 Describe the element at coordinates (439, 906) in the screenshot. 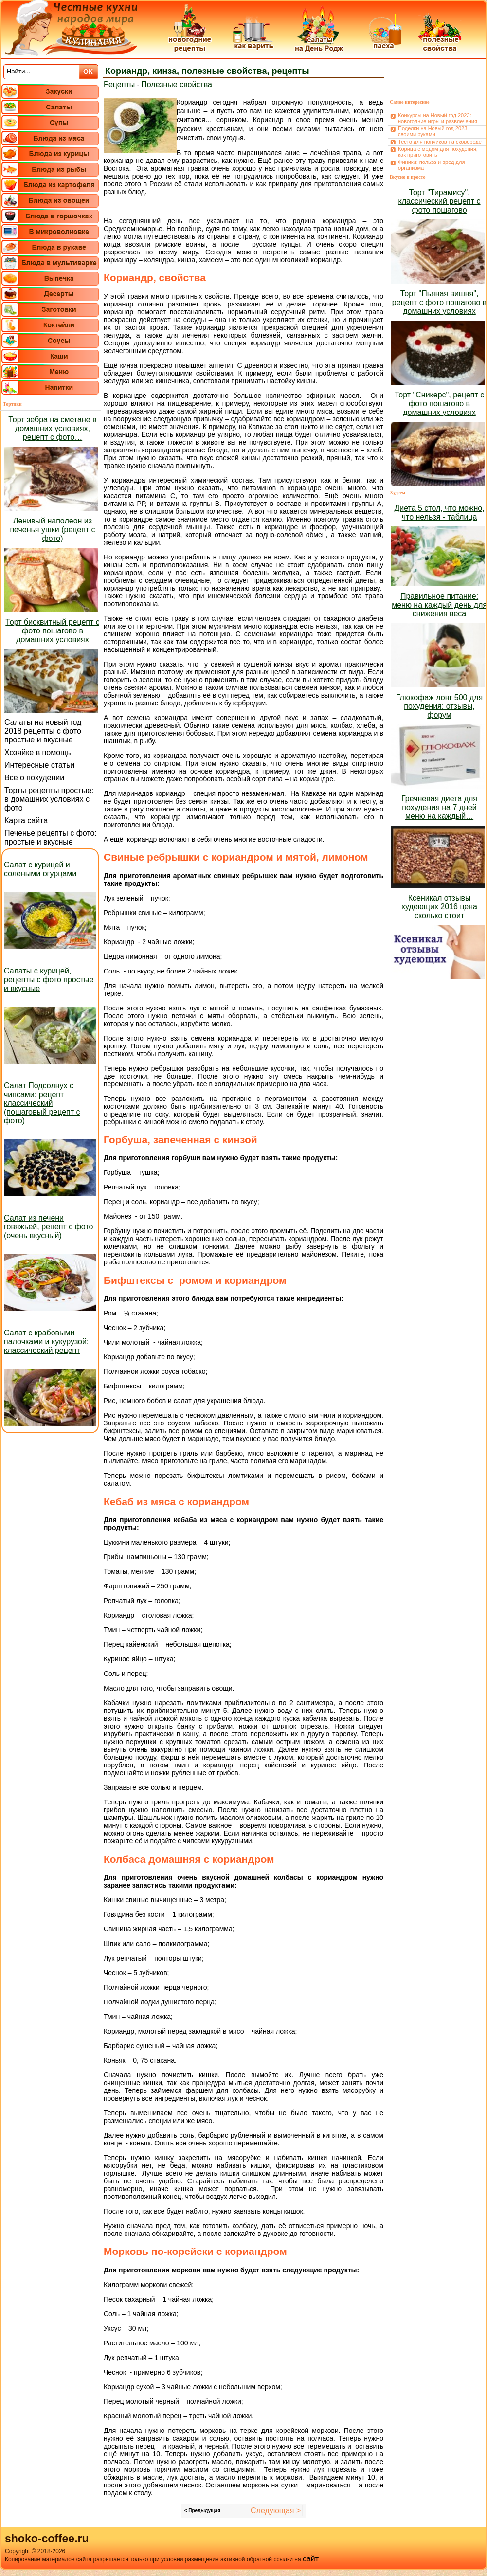

I see `Ксеникал отзывы худеющих 2016 цена сколько стоит` at that location.